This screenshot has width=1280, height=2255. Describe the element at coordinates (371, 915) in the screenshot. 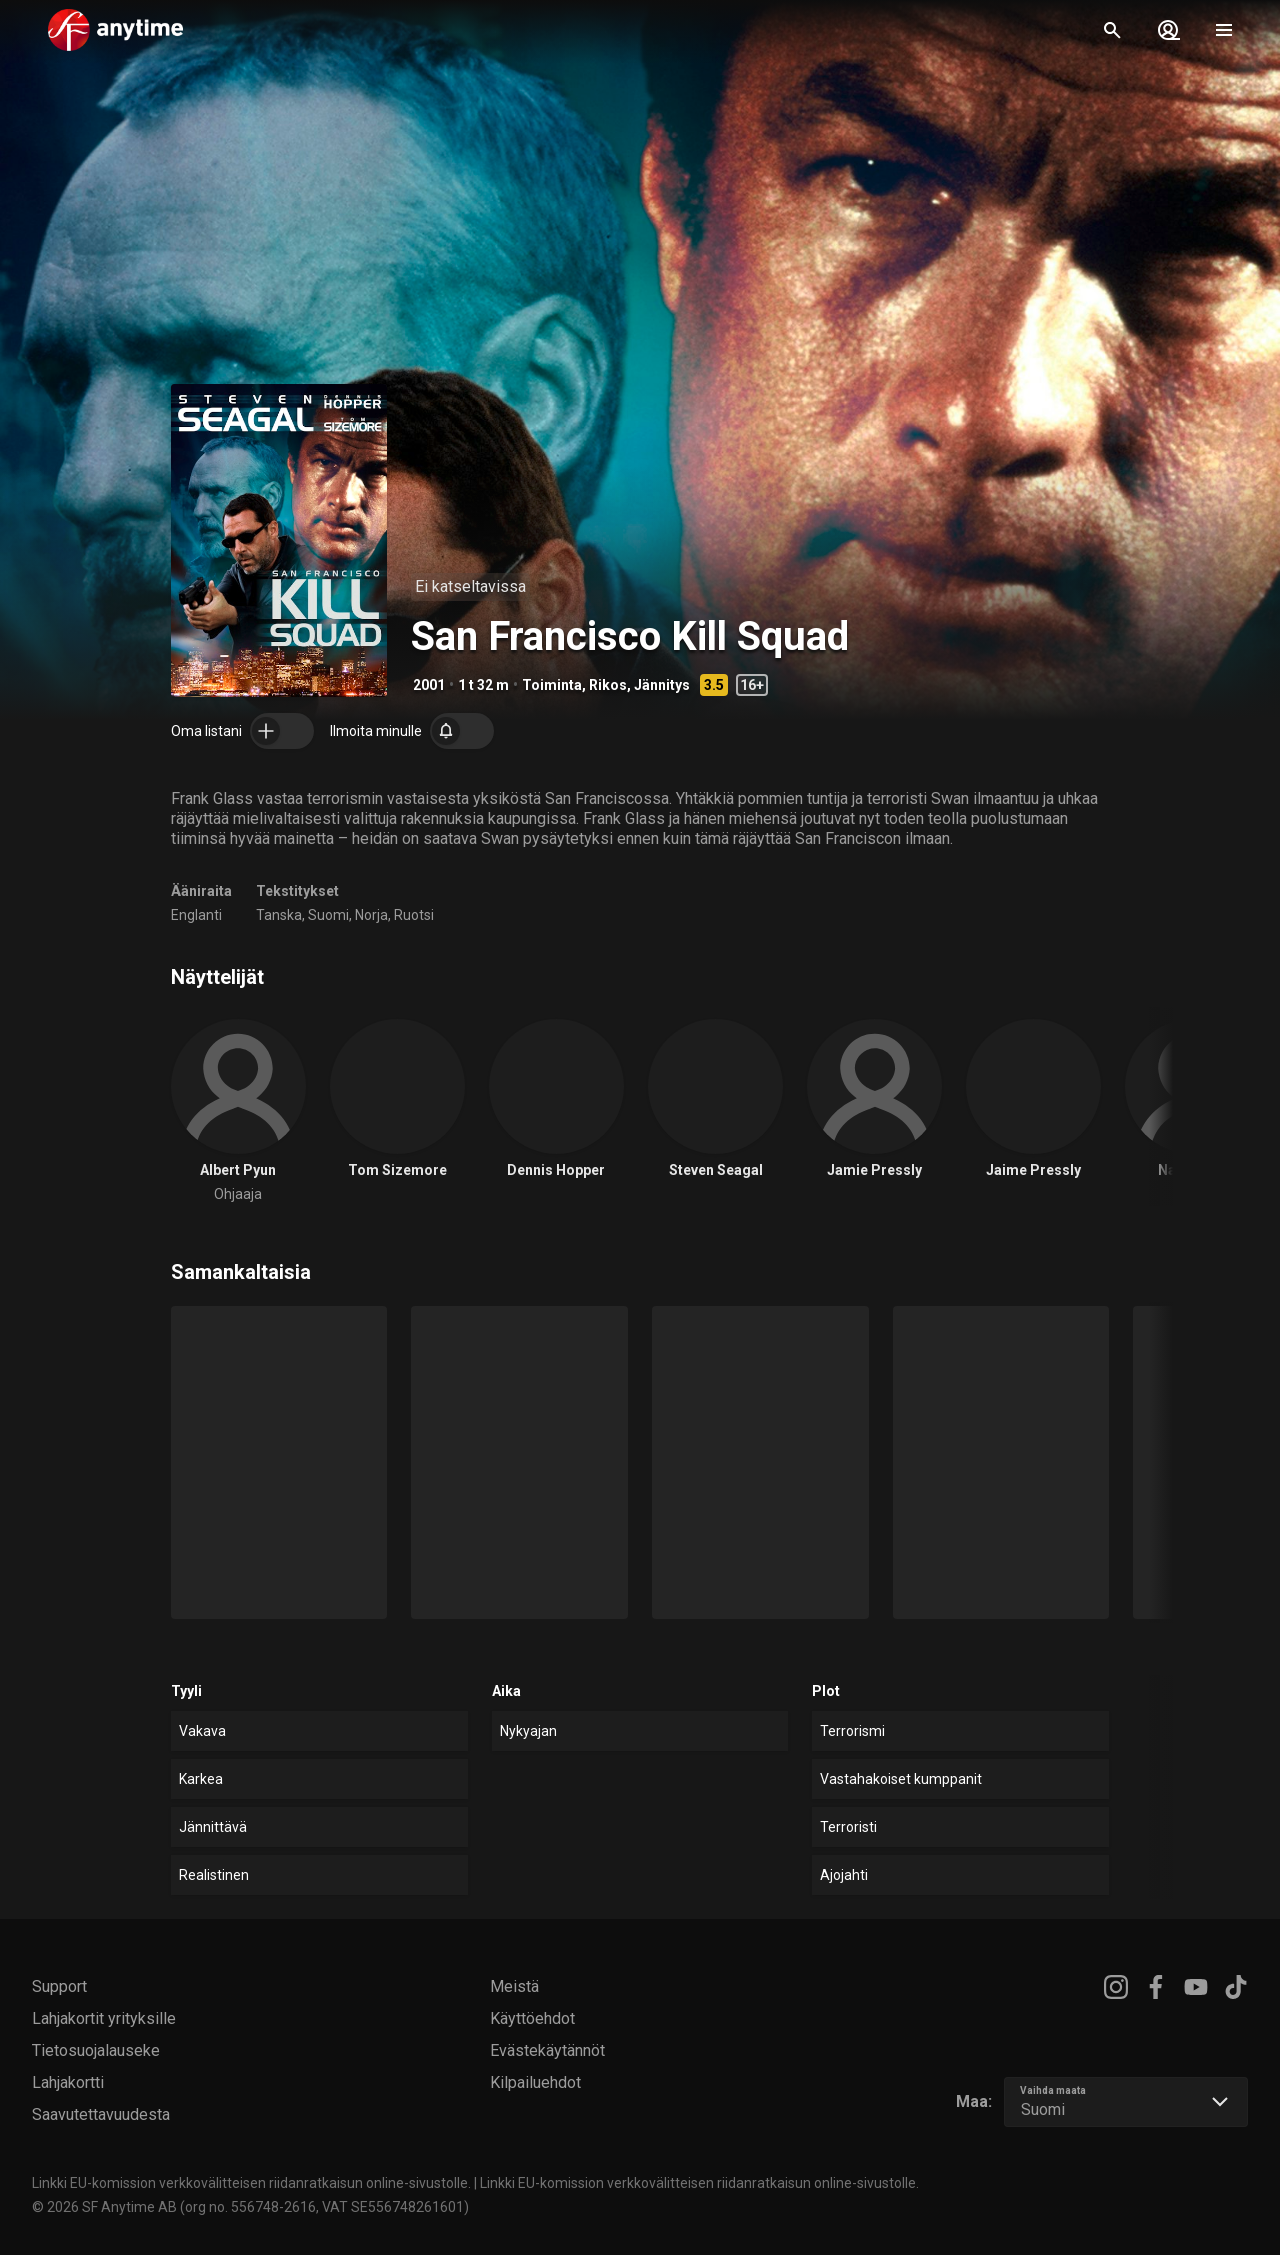

I see `Norja` at that location.